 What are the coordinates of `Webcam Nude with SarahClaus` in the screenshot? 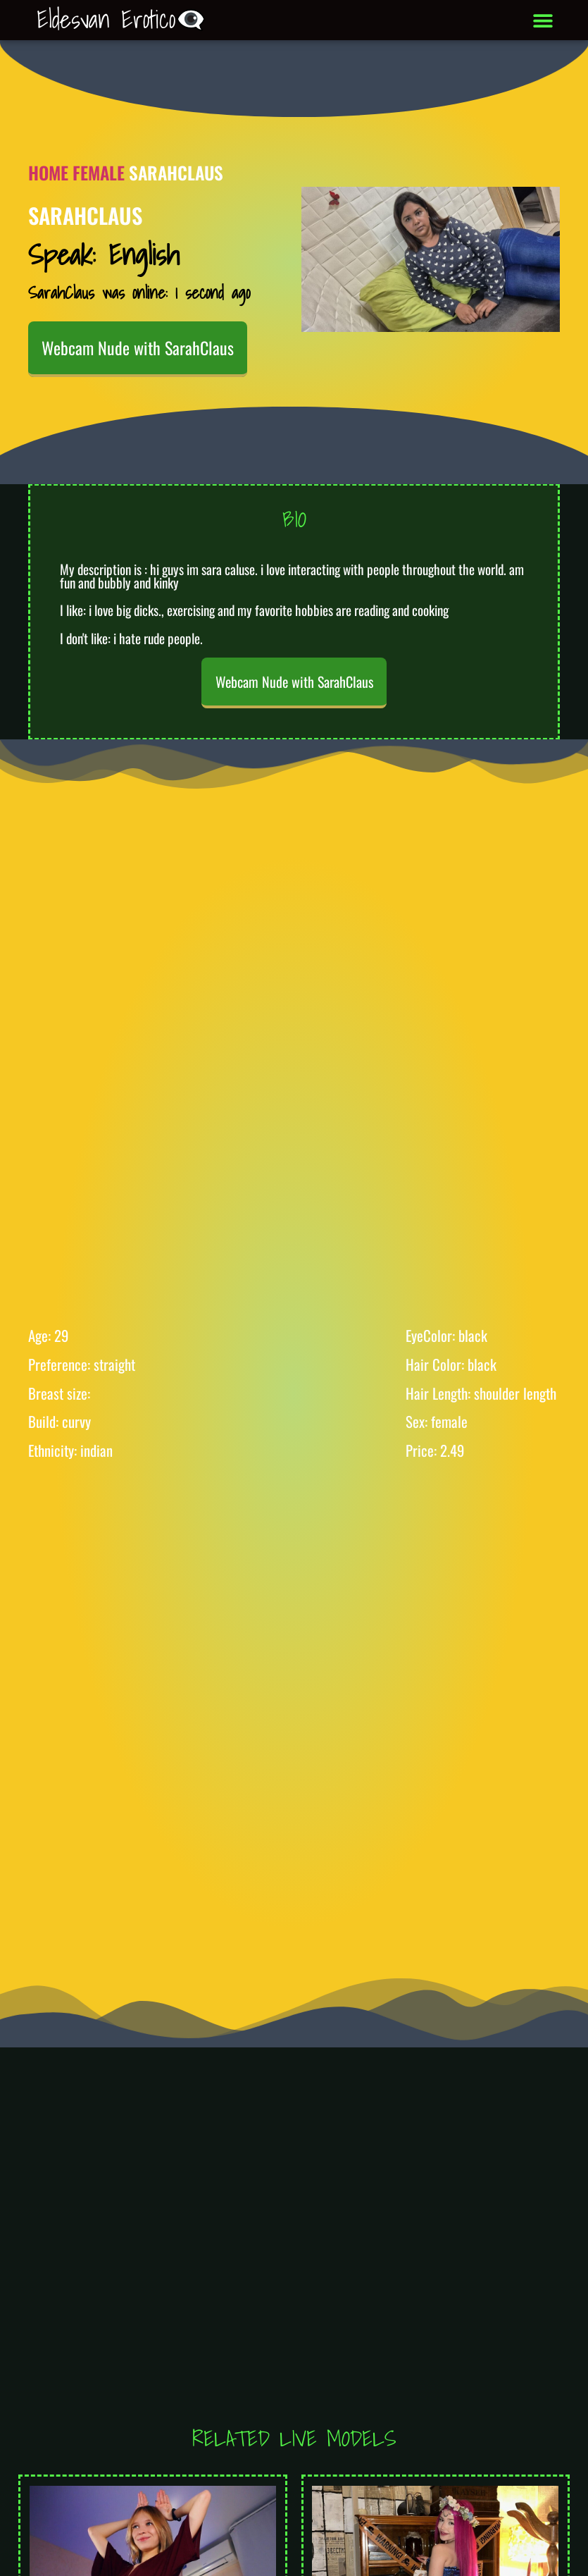 It's located at (138, 347).